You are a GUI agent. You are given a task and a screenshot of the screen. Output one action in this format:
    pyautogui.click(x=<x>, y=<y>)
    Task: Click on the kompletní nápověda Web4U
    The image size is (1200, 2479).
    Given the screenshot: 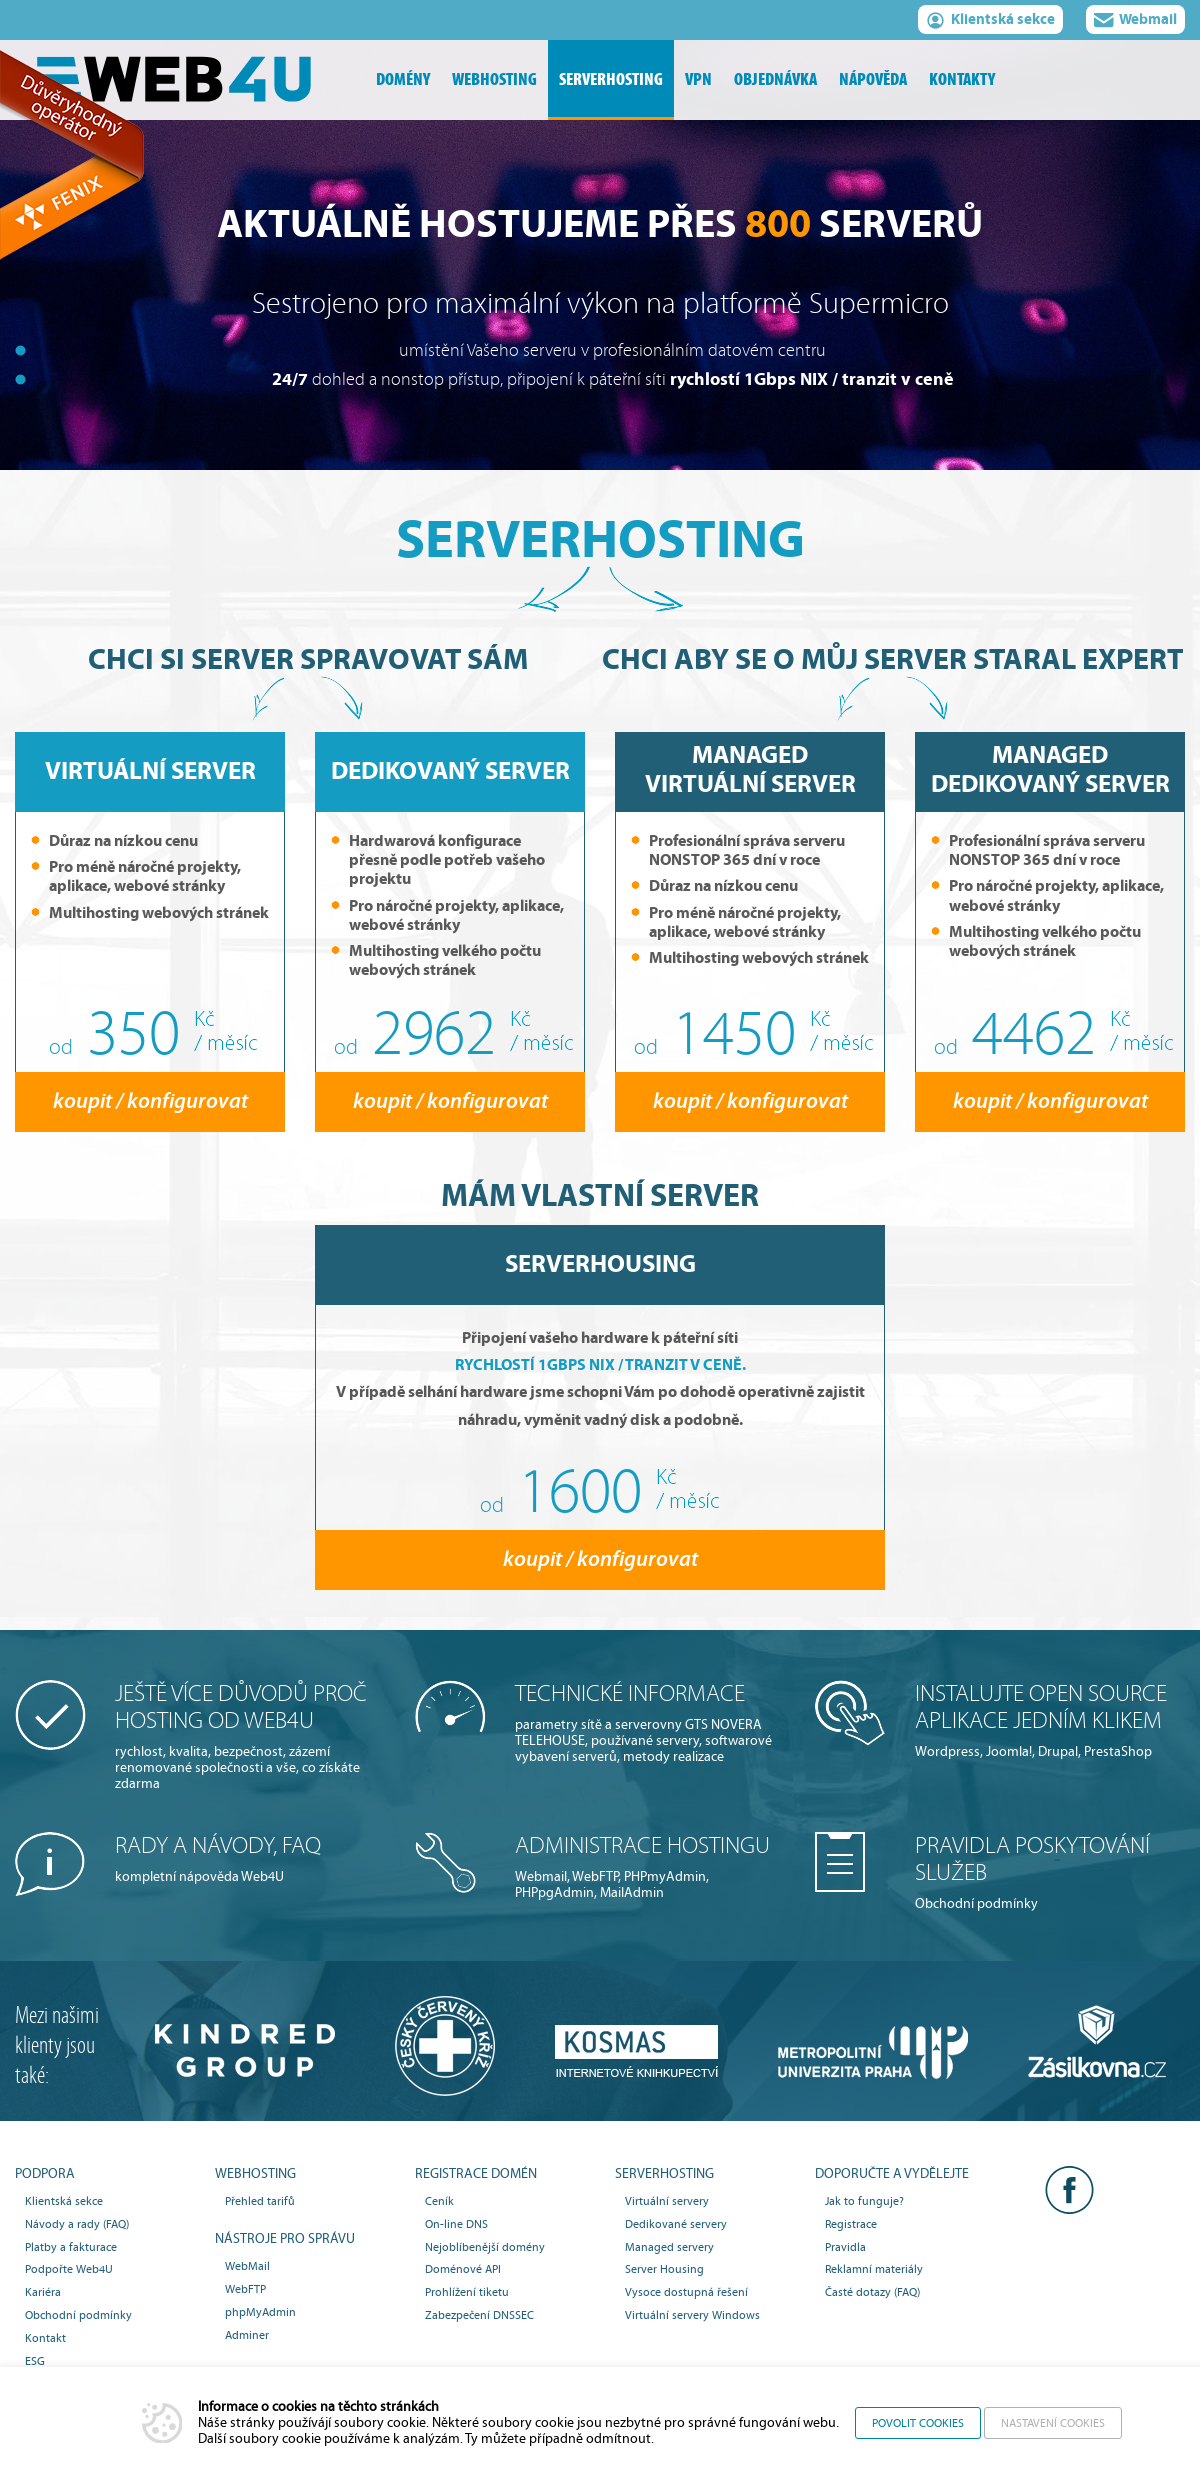 What is the action you would take?
    pyautogui.click(x=250, y=1858)
    